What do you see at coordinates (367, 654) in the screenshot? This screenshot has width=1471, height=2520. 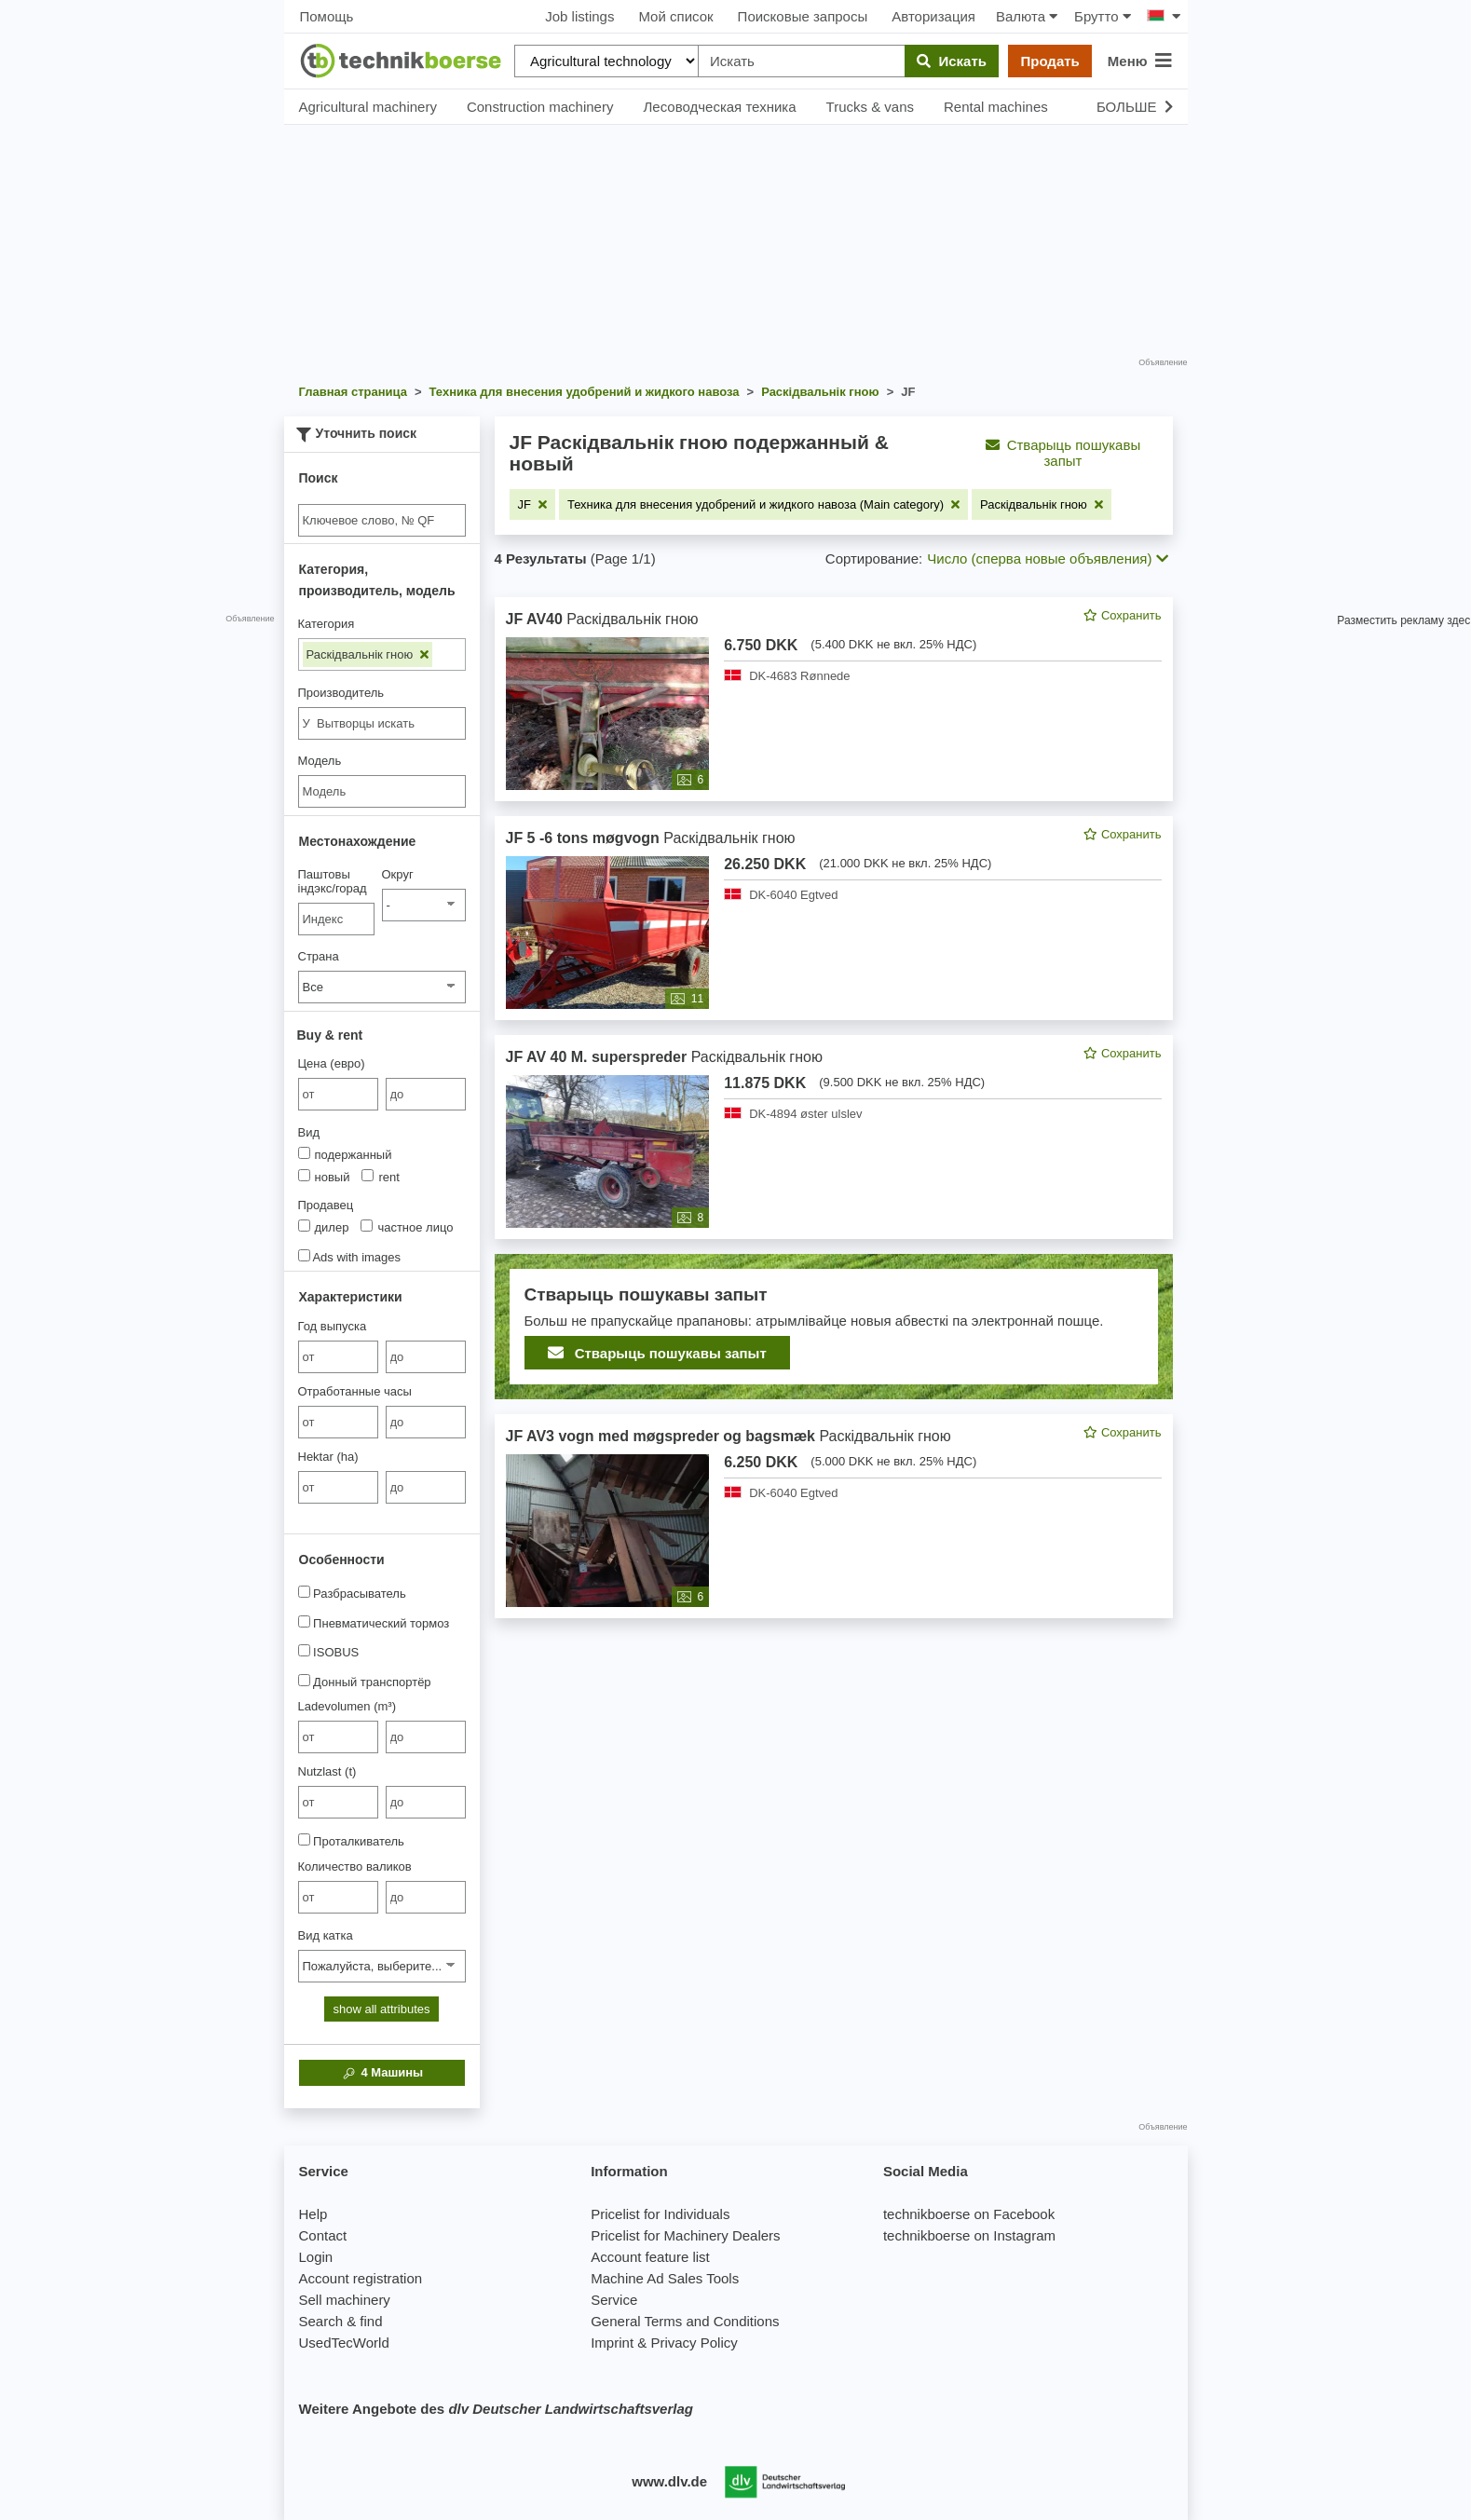 I see `Раскідвальнік гною` at bounding box center [367, 654].